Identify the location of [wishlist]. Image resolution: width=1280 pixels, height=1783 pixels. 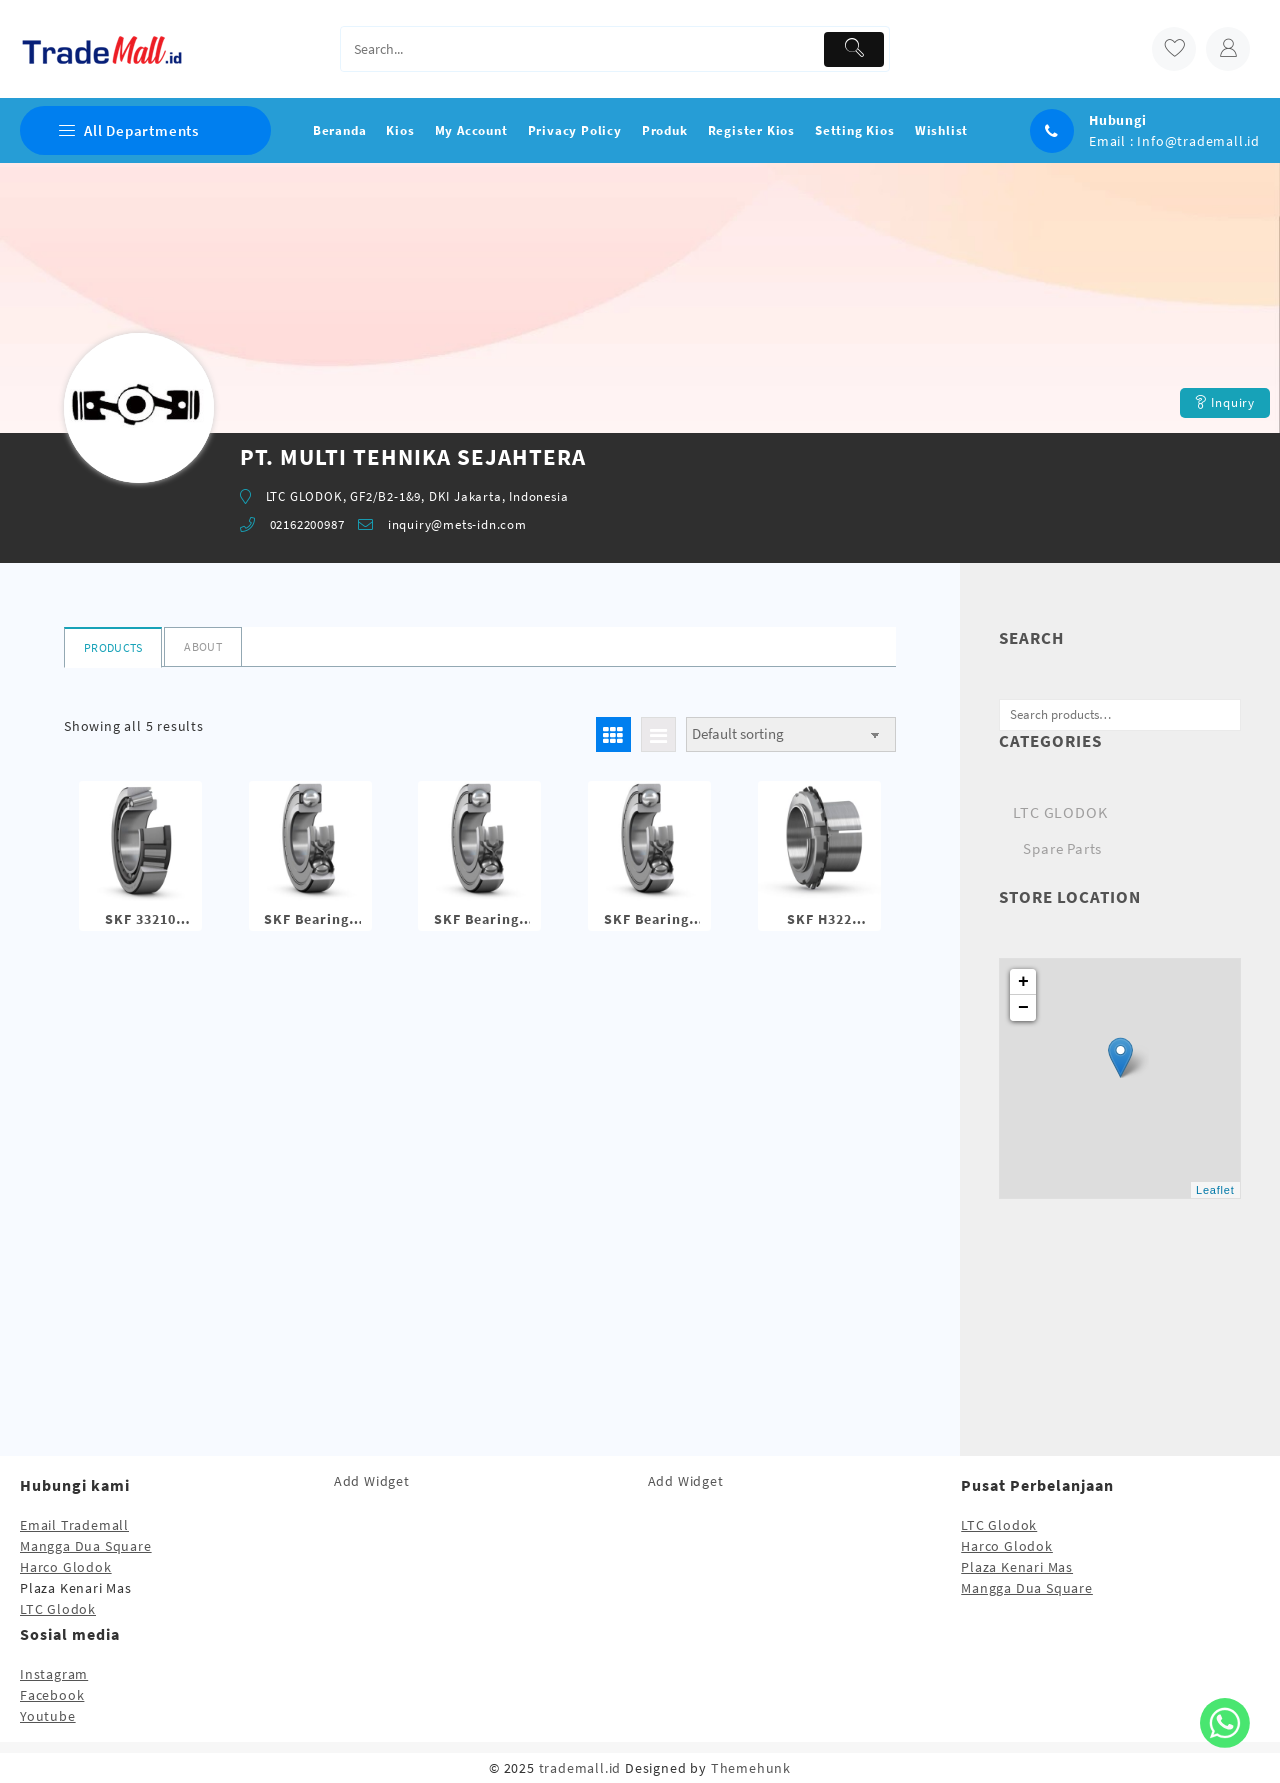
(1174, 49).